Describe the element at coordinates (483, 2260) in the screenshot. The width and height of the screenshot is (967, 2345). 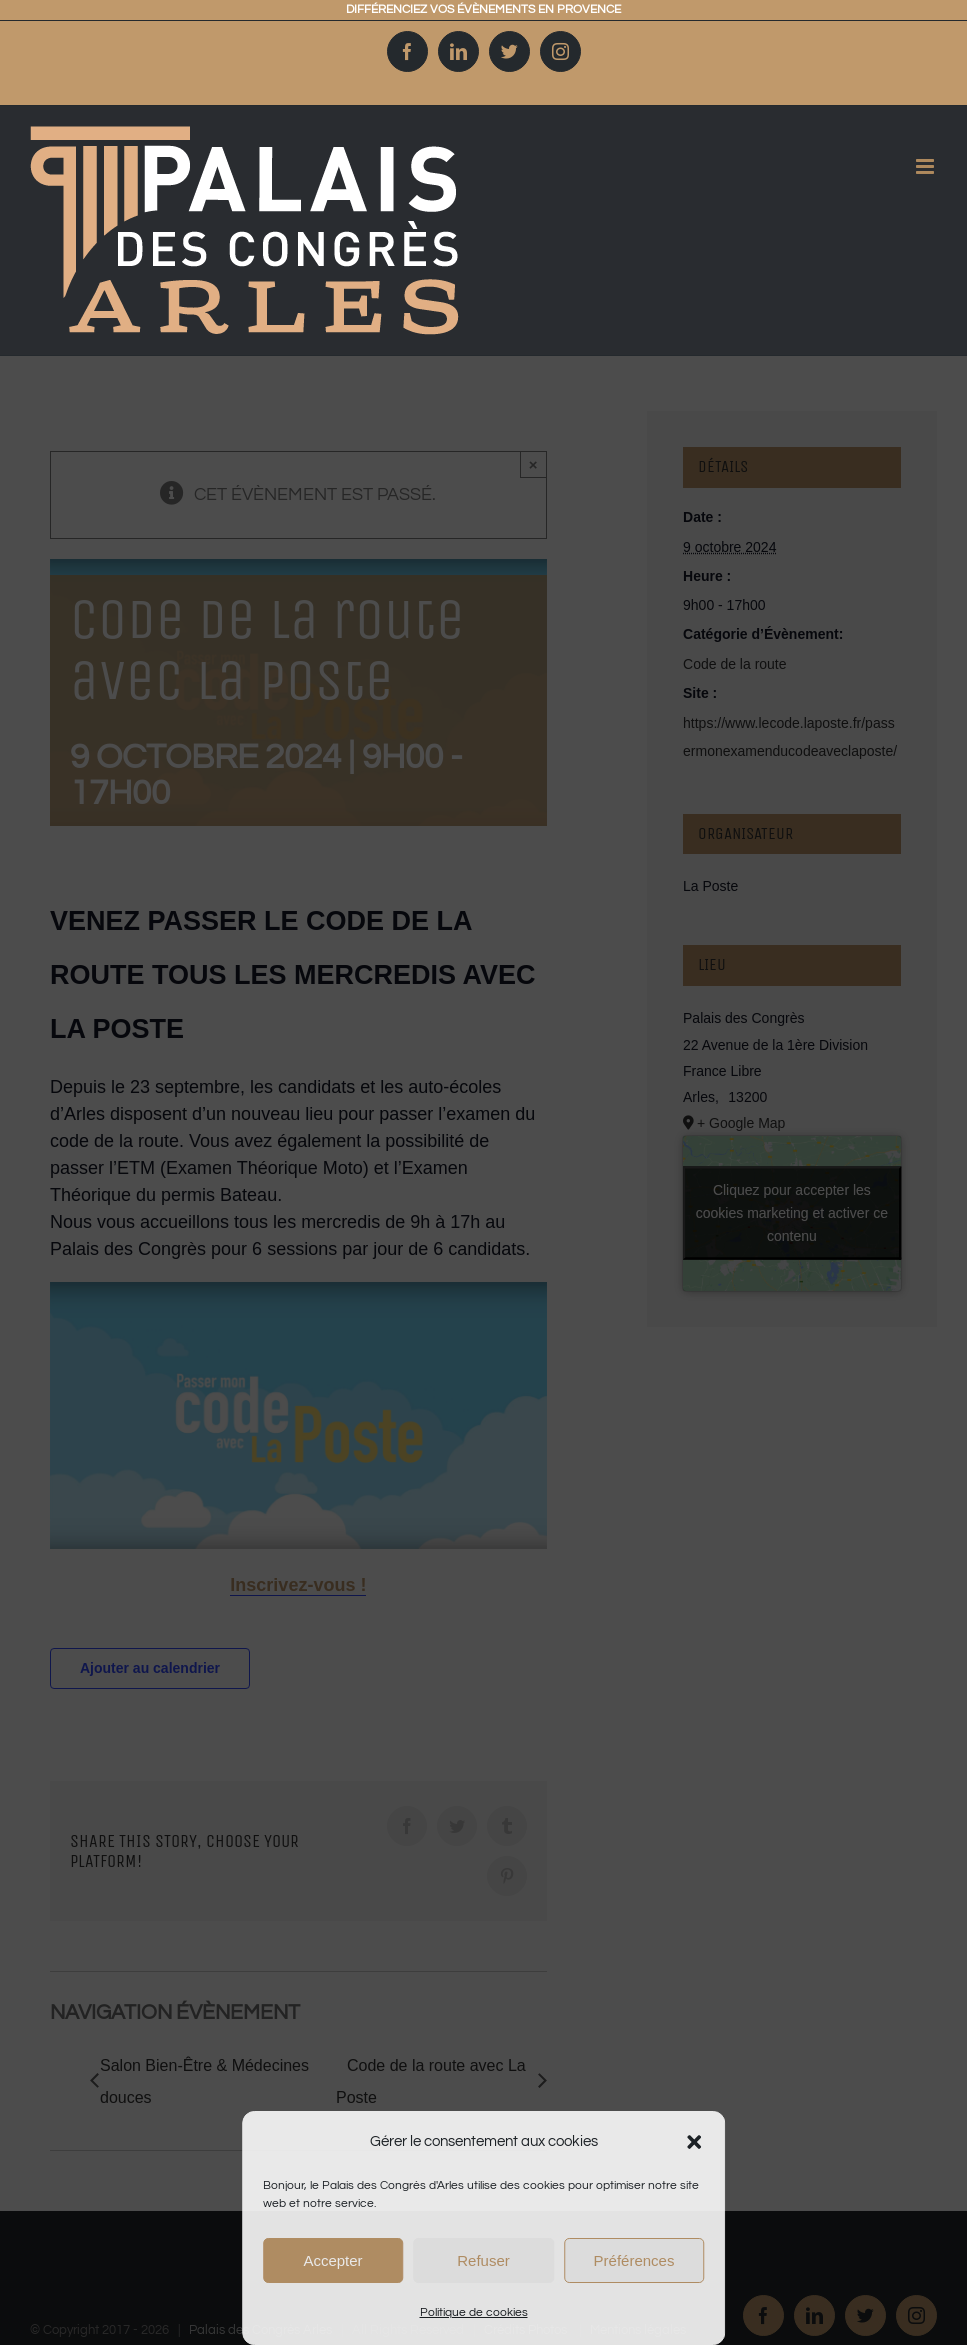
I see `Refuser` at that location.